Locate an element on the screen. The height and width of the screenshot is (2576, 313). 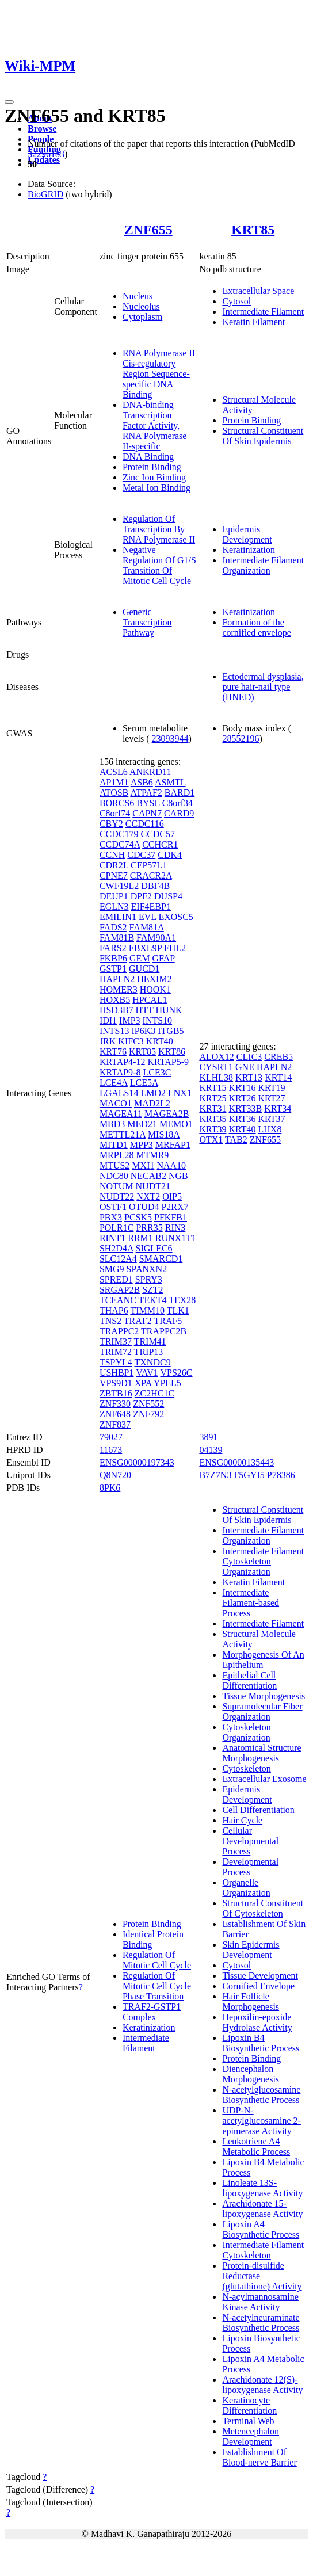
SLC12A4 is located at coordinates (118, 1259).